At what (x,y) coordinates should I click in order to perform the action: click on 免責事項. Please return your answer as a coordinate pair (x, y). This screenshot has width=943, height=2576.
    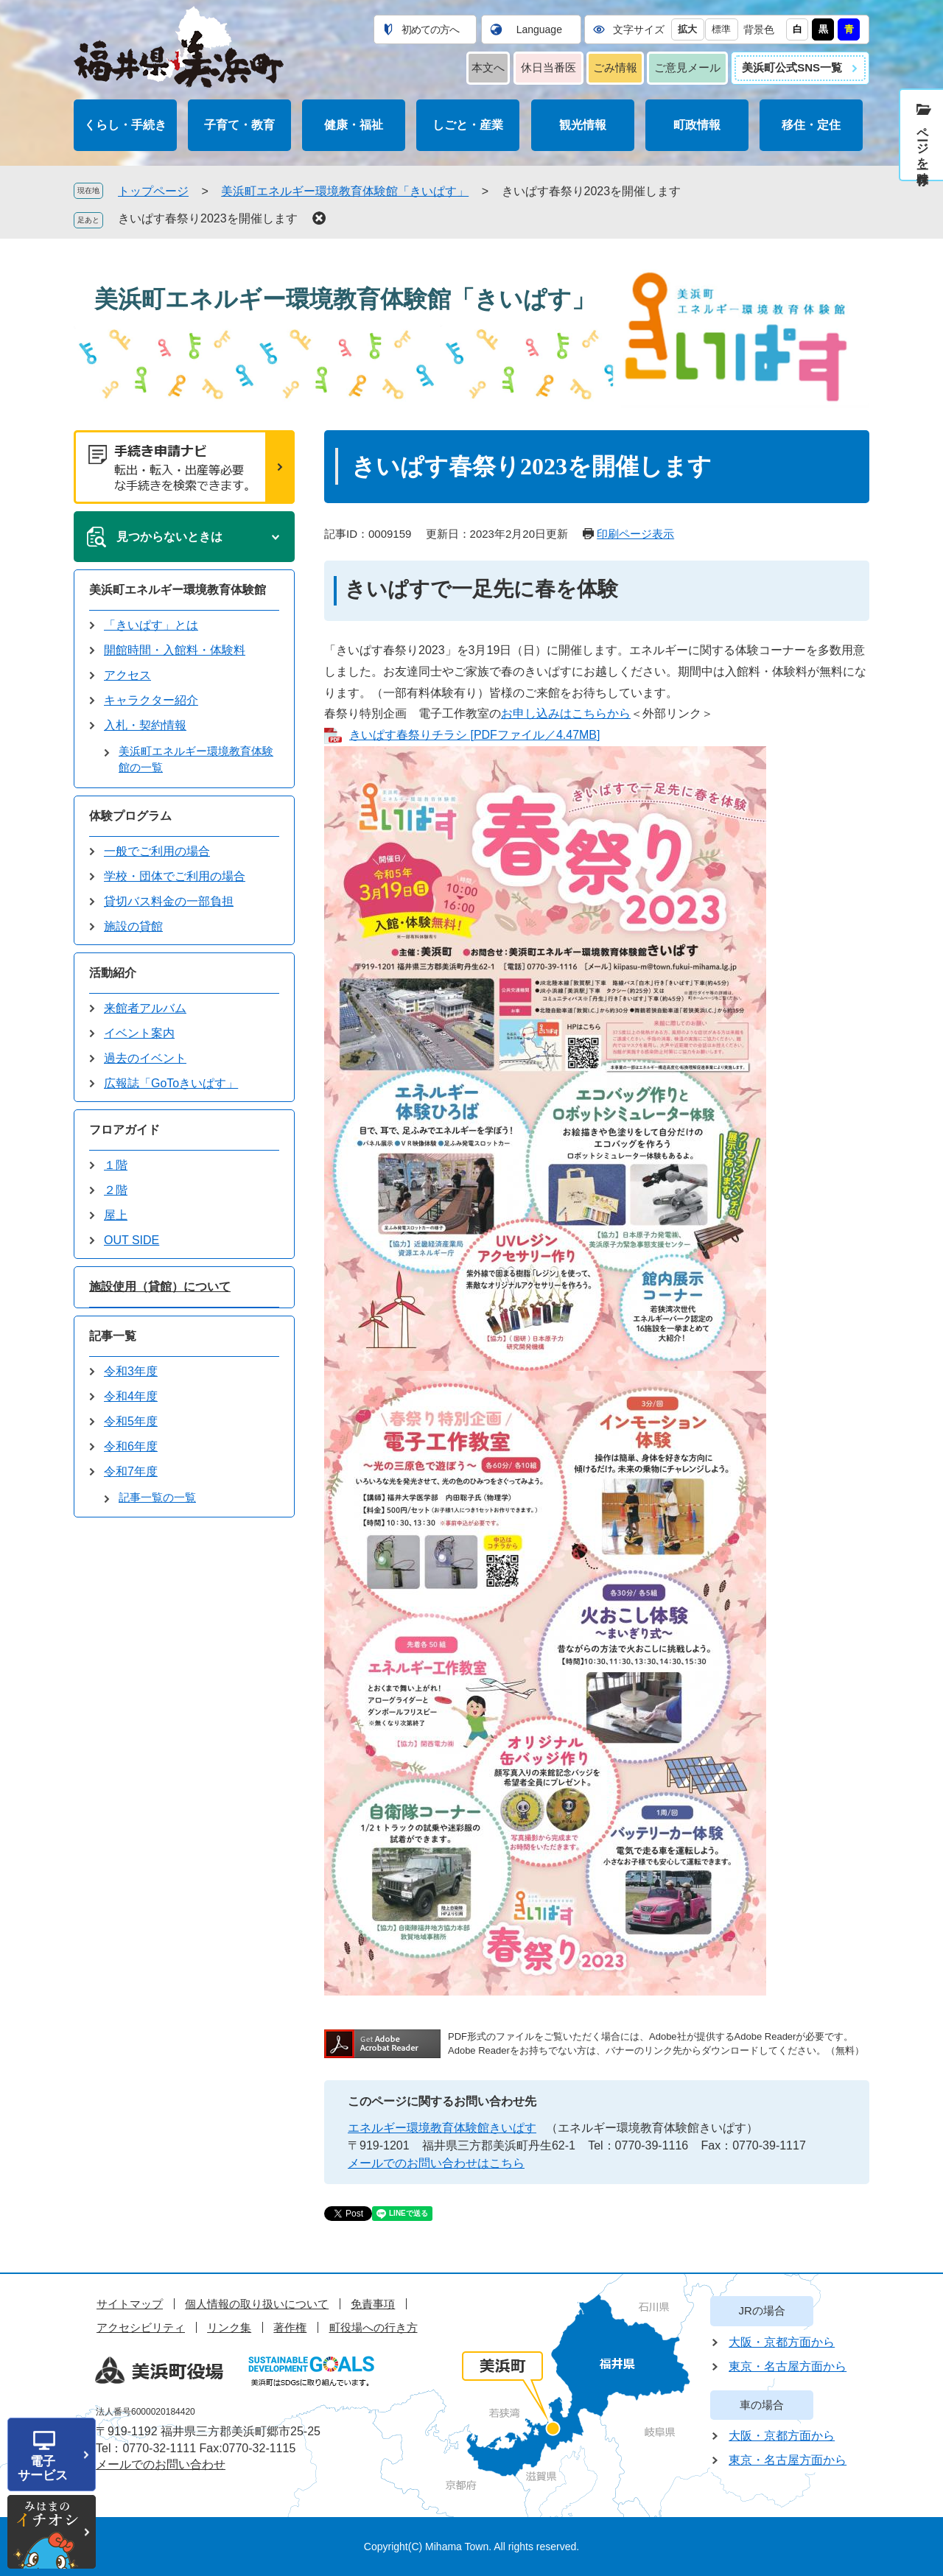
    Looking at the image, I should click on (373, 2304).